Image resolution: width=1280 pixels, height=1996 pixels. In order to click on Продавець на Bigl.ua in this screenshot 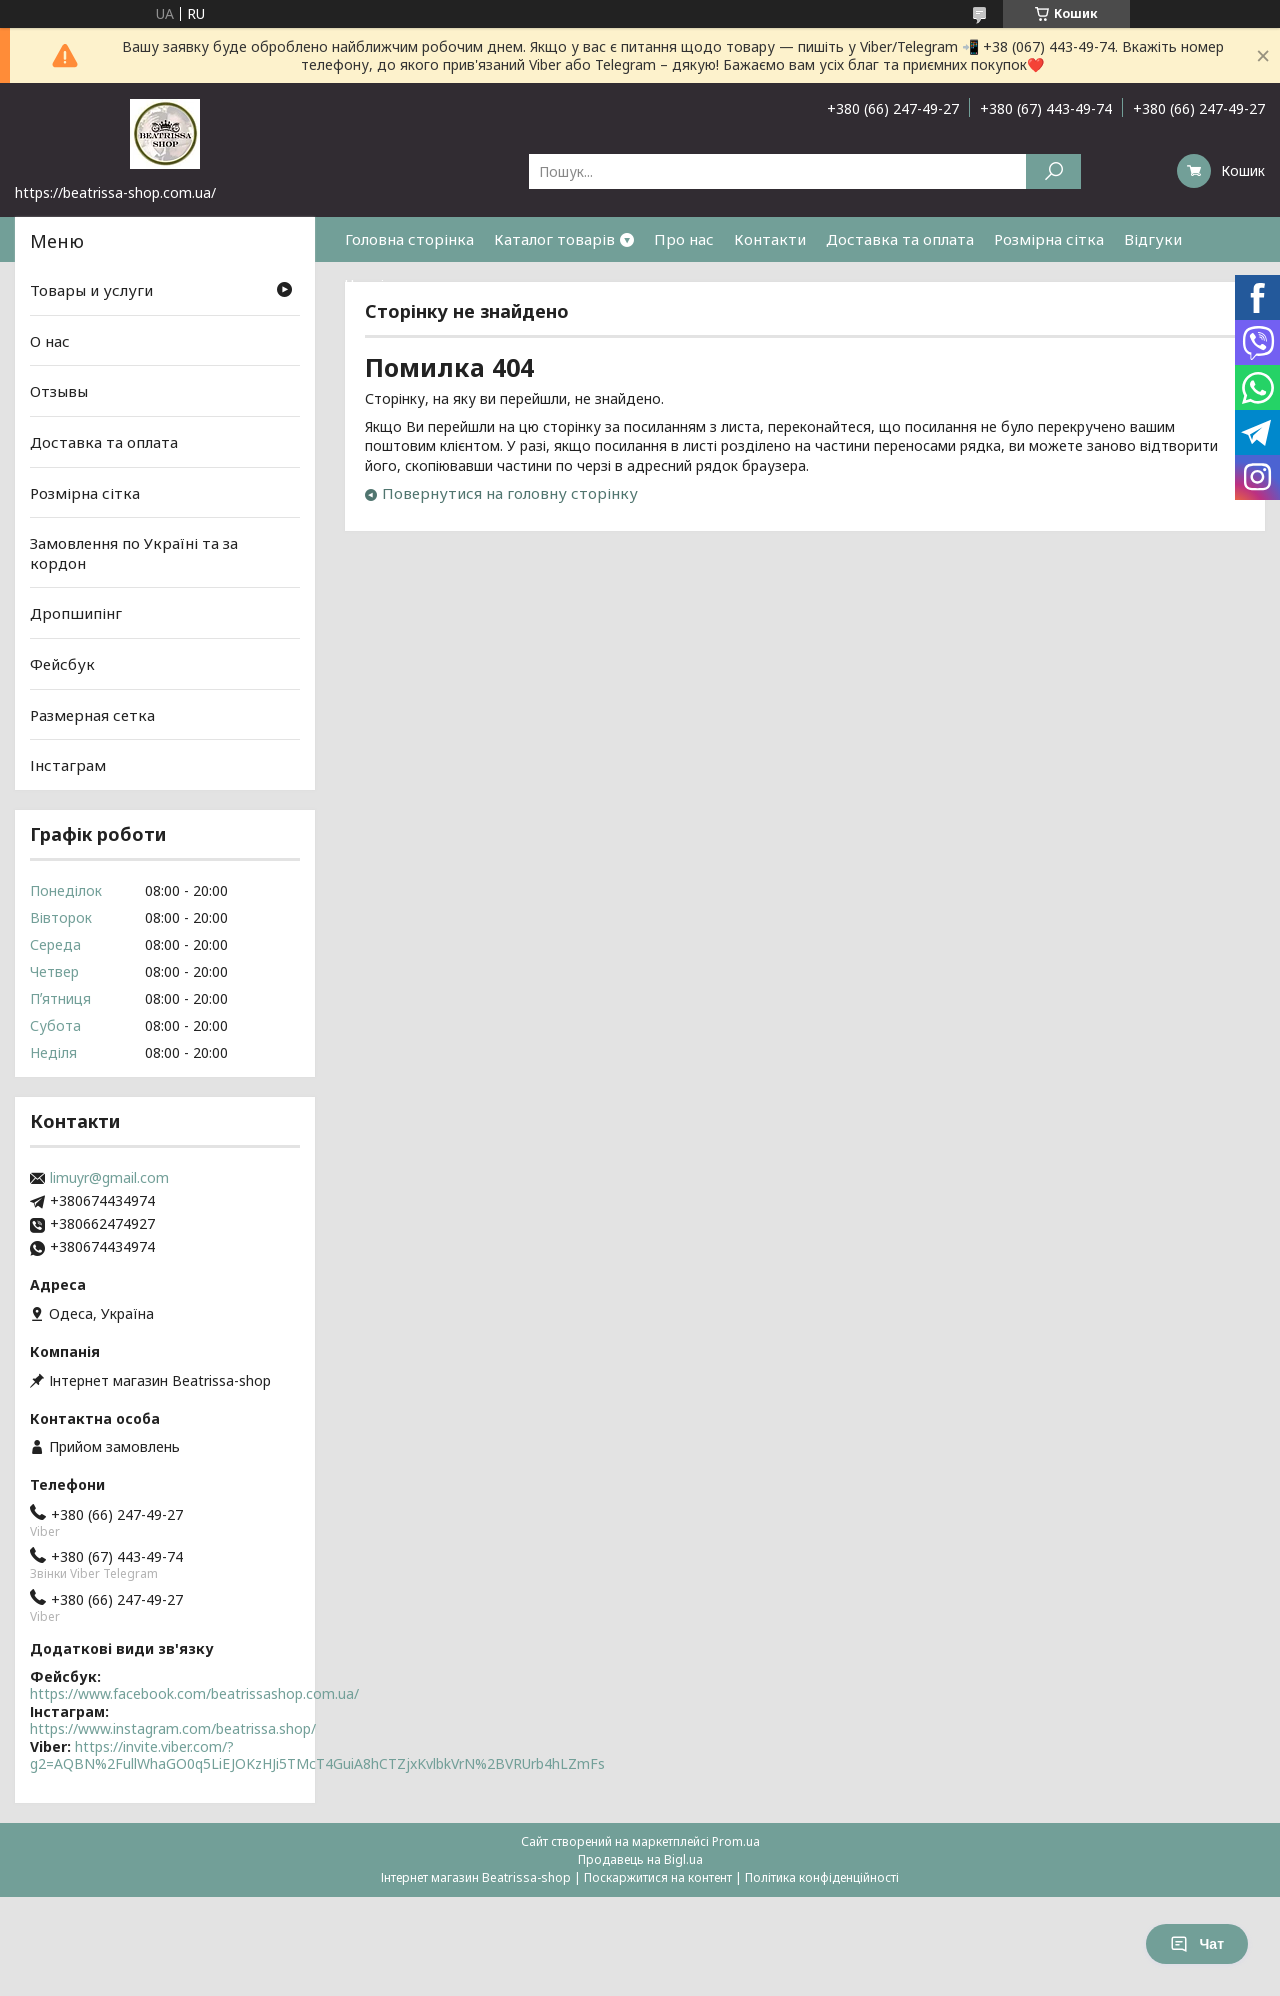, I will do `click(640, 1859)`.